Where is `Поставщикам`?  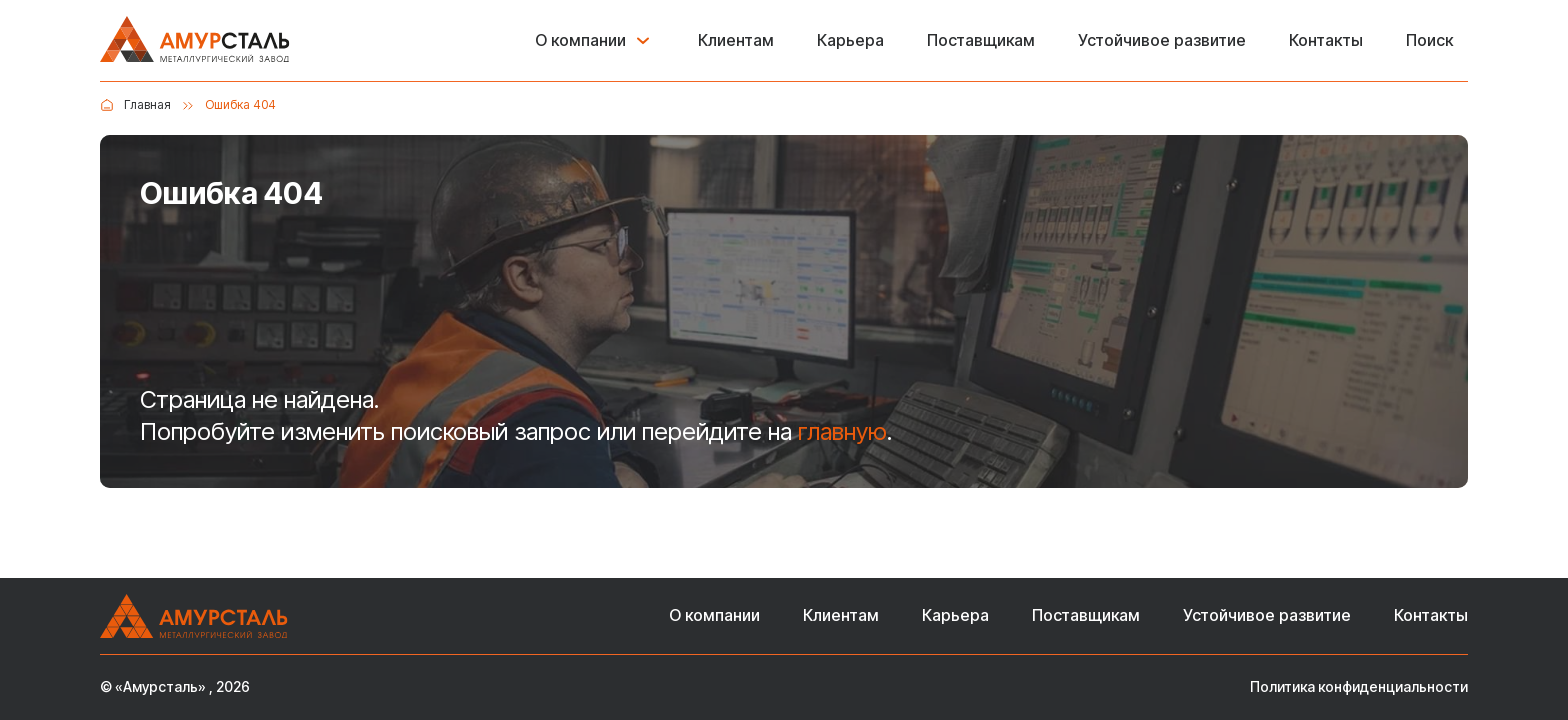
Поставщикам is located at coordinates (981, 40).